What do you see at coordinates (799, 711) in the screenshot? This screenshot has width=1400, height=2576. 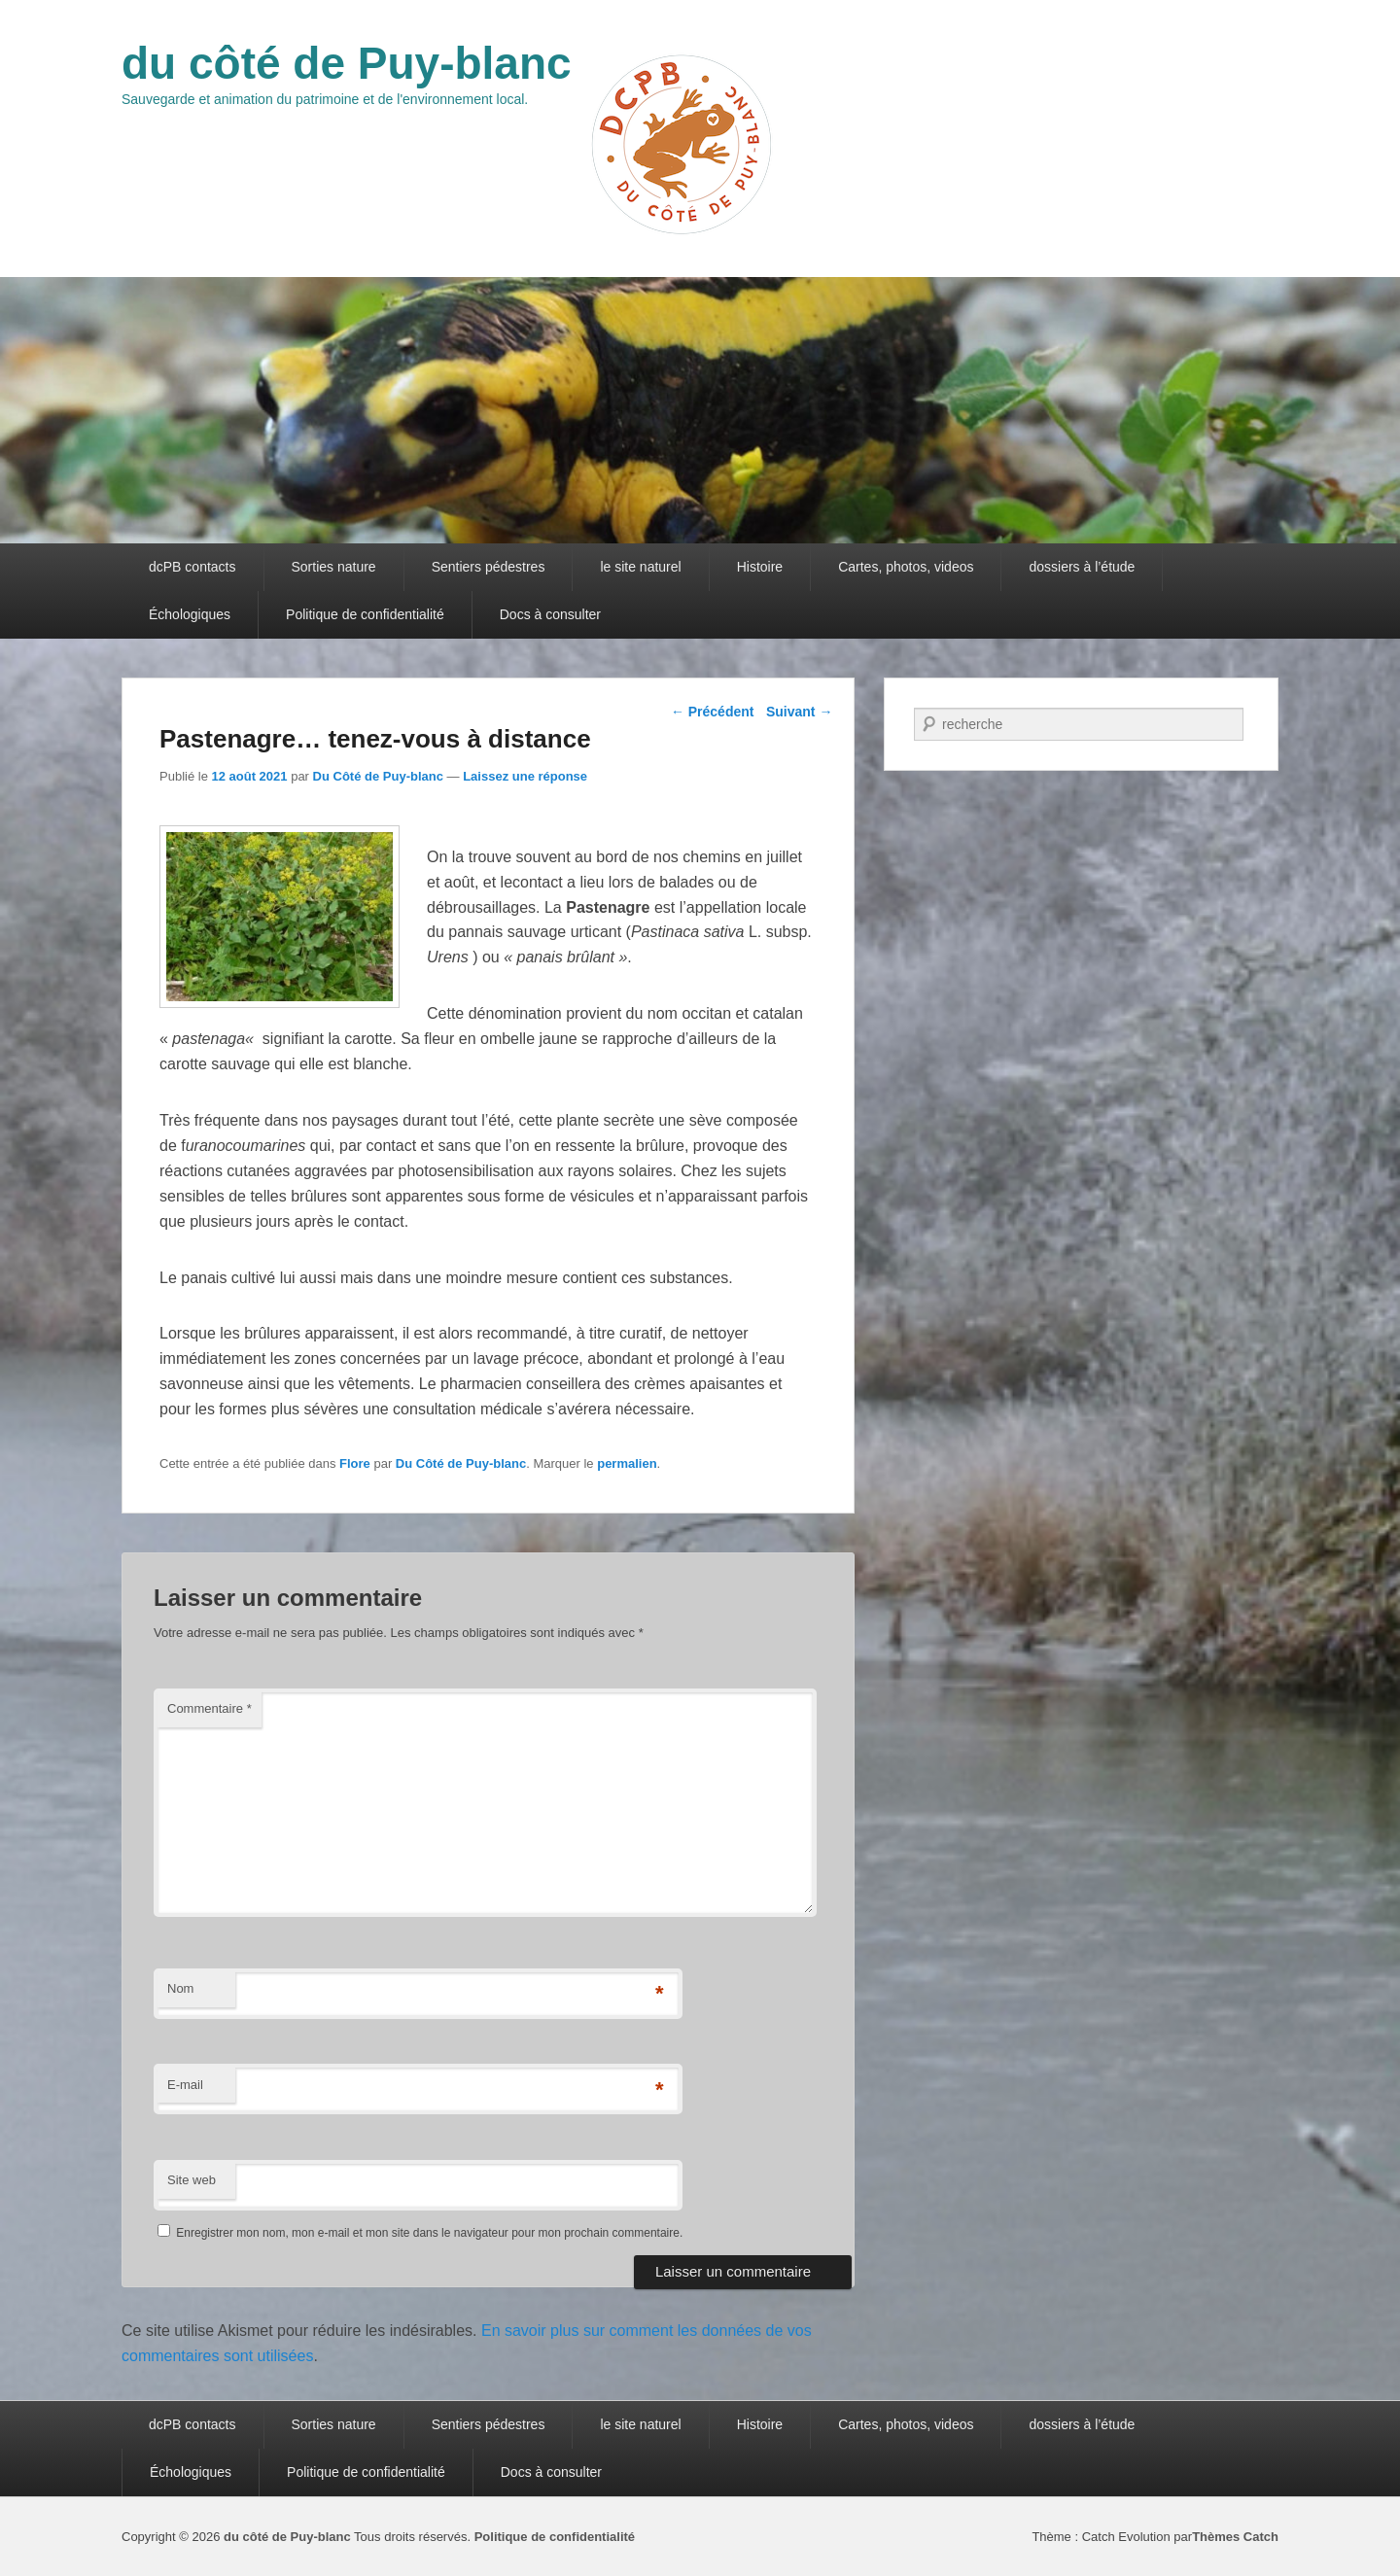 I see `Suivant` at bounding box center [799, 711].